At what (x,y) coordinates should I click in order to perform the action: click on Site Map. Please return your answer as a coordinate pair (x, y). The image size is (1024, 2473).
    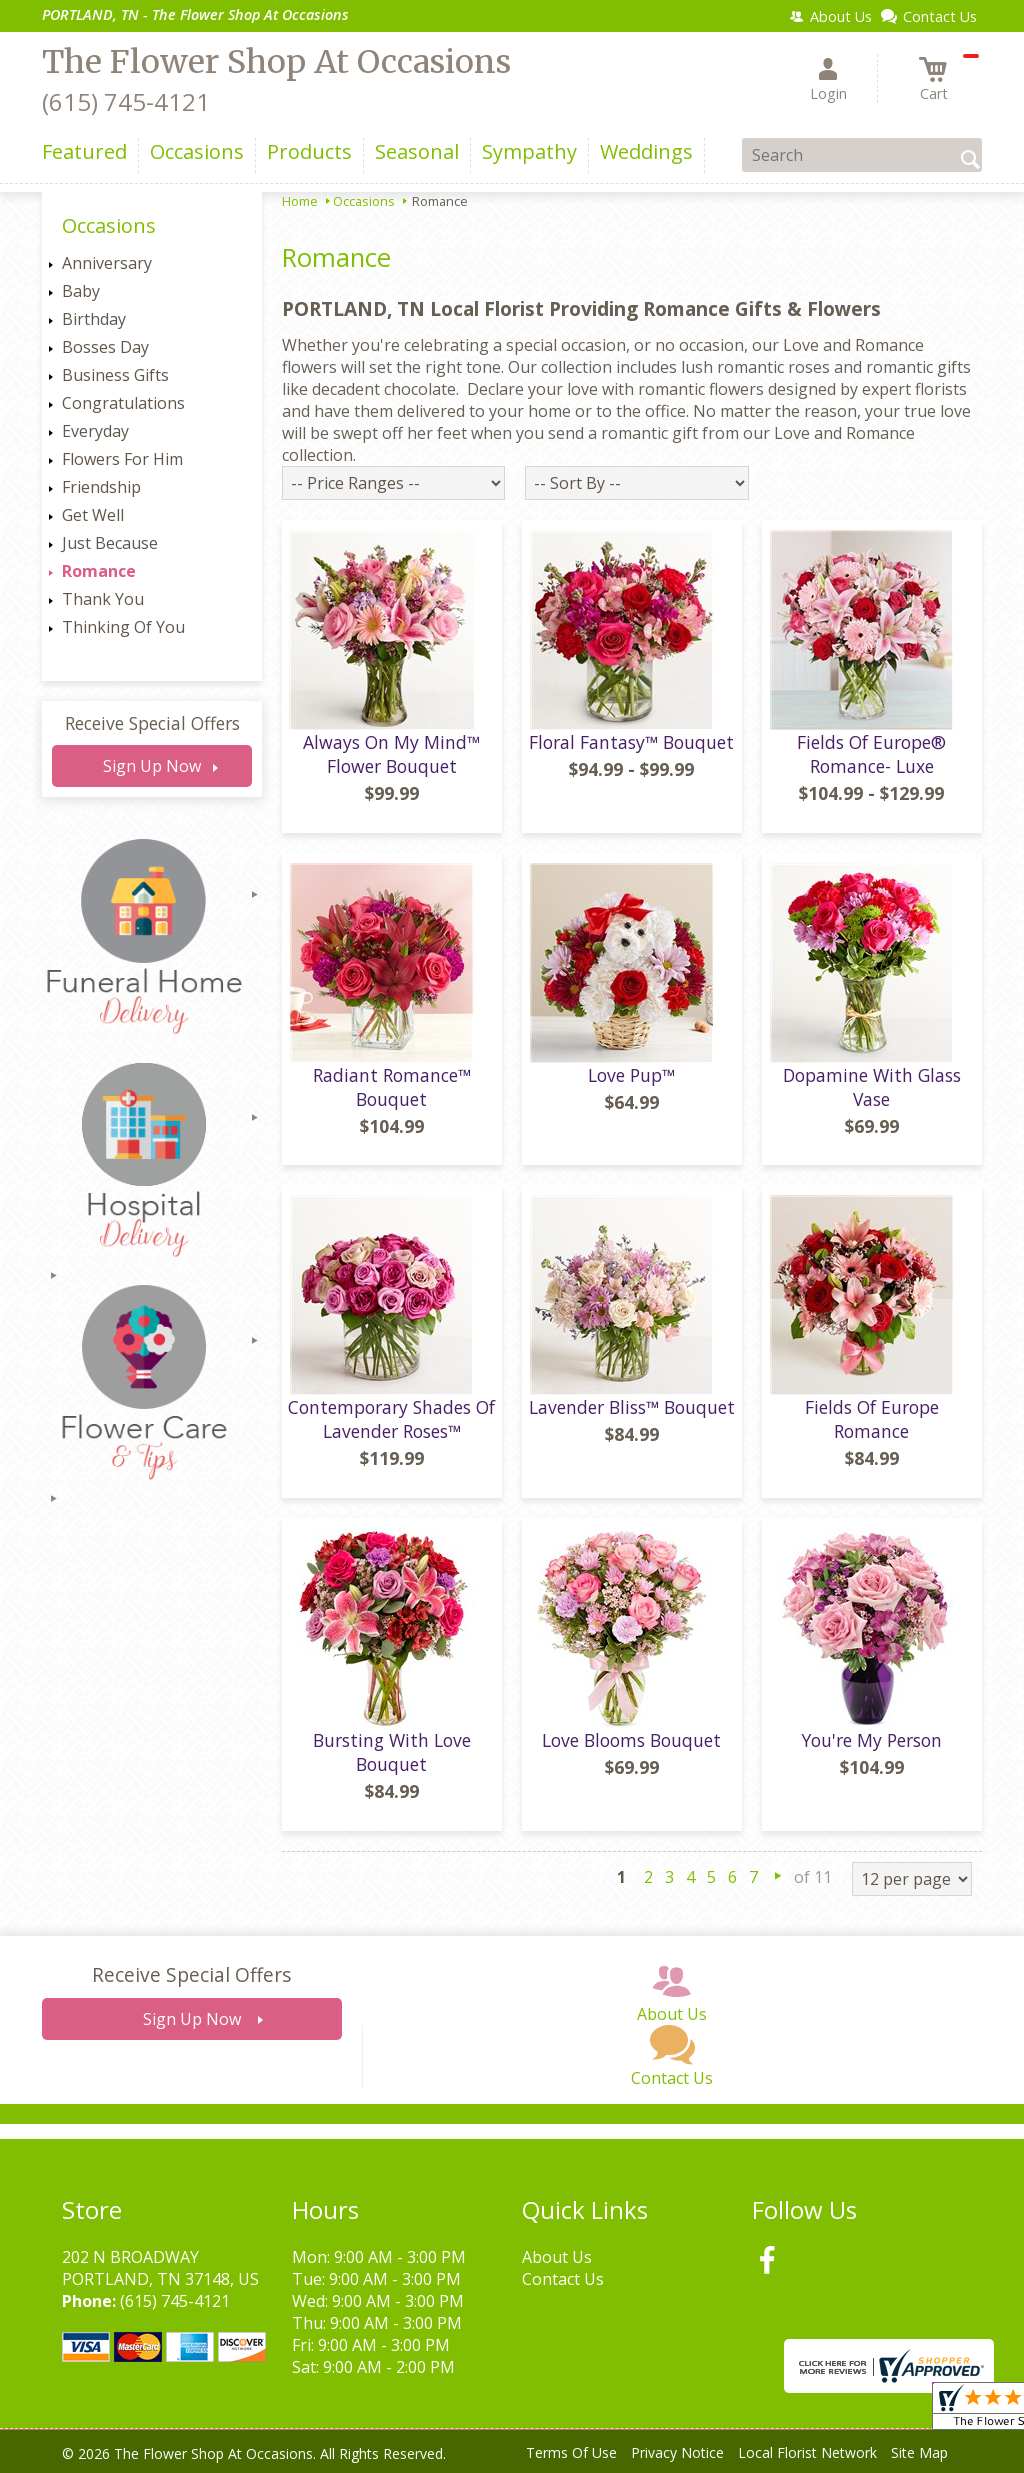
    Looking at the image, I should click on (919, 2452).